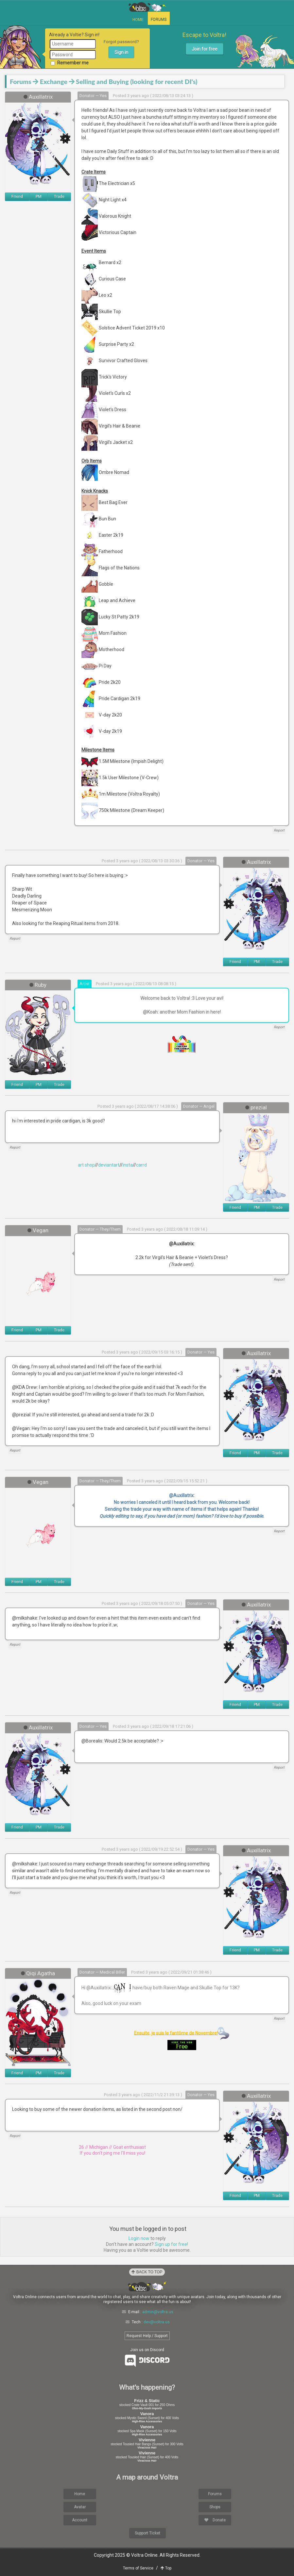 The width and height of the screenshot is (294, 2576). What do you see at coordinates (147, 7) in the screenshot?
I see `Voltra Online` at bounding box center [147, 7].